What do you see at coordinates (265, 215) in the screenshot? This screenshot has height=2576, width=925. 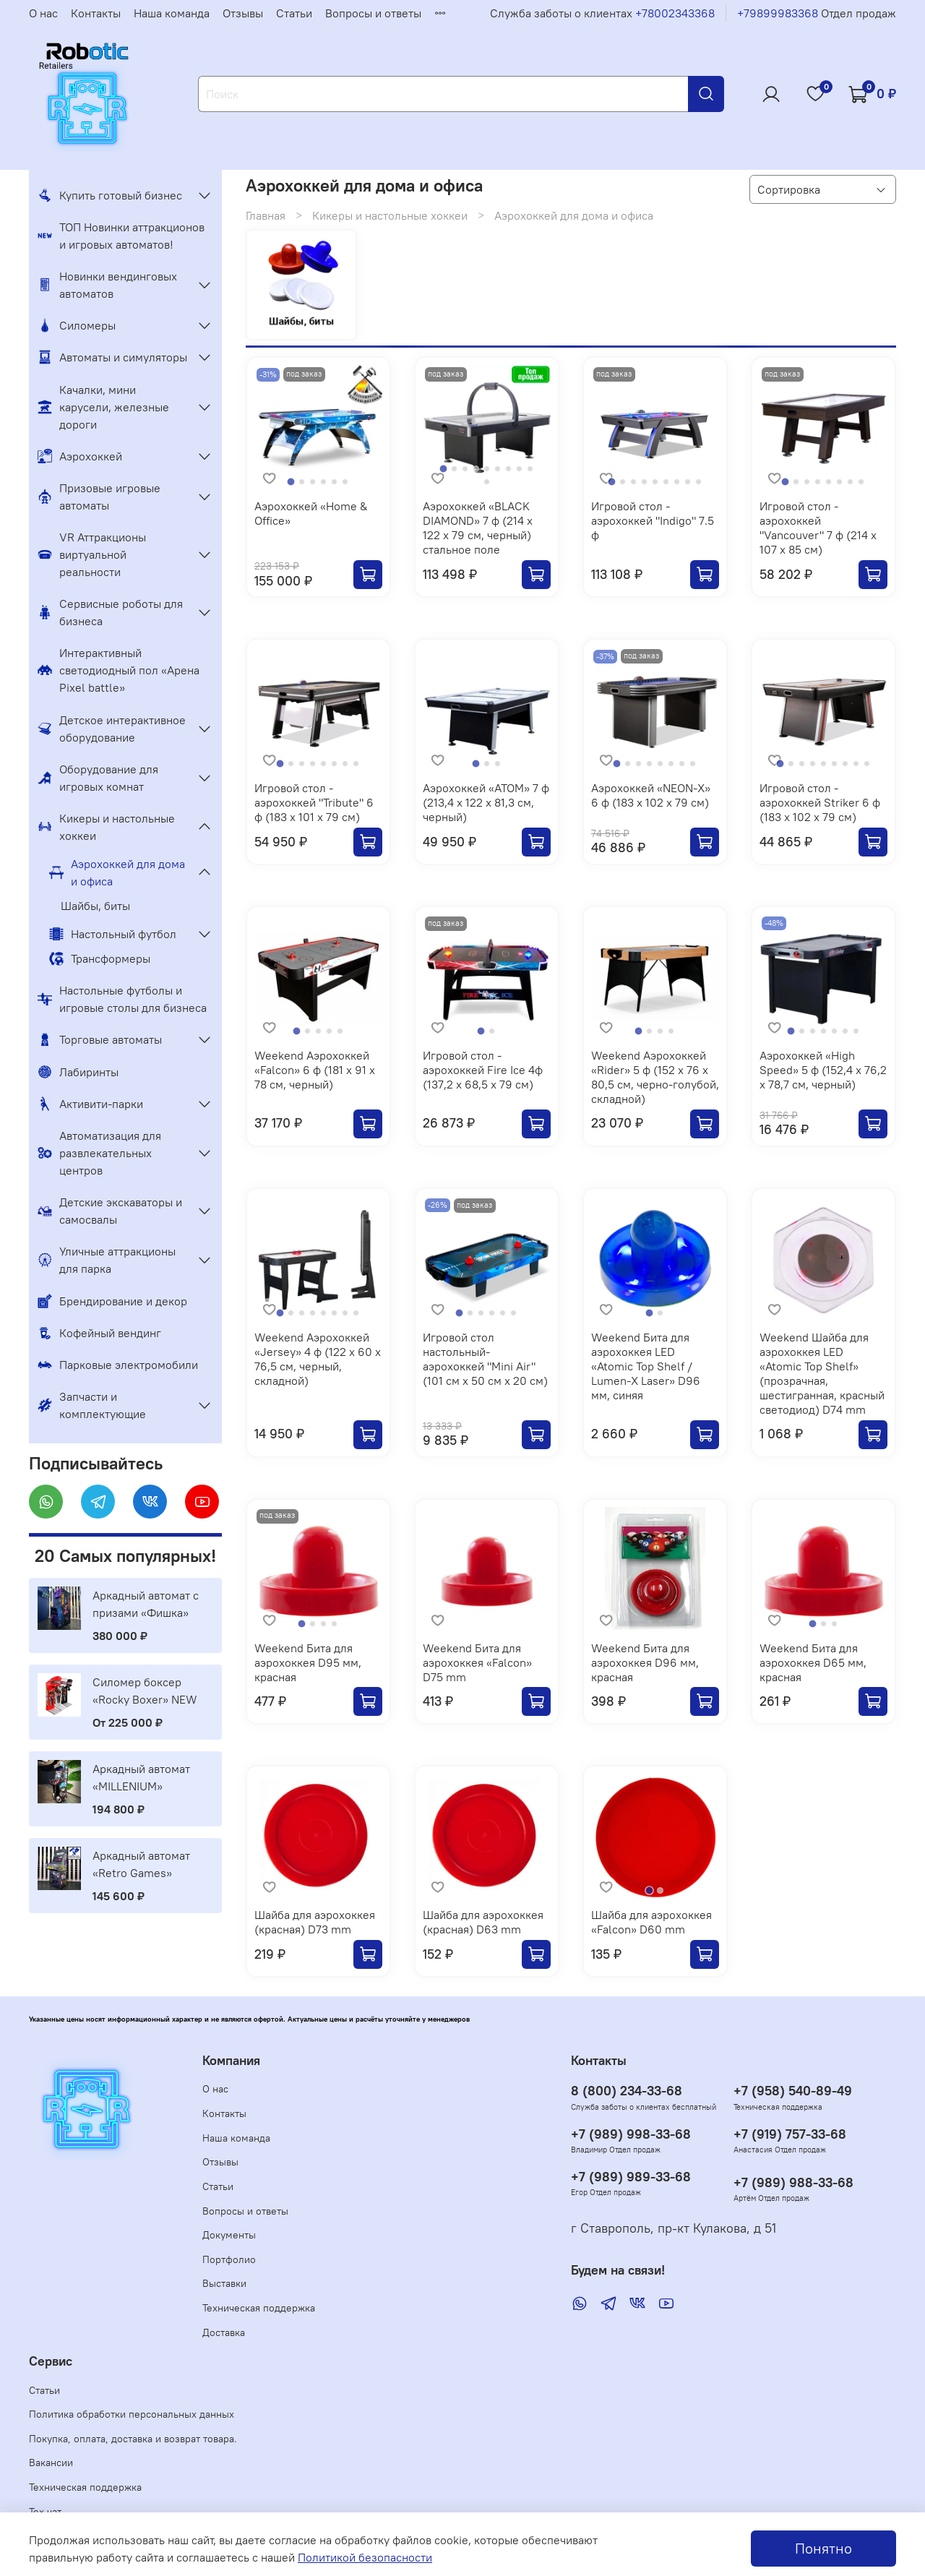 I see `Главная` at bounding box center [265, 215].